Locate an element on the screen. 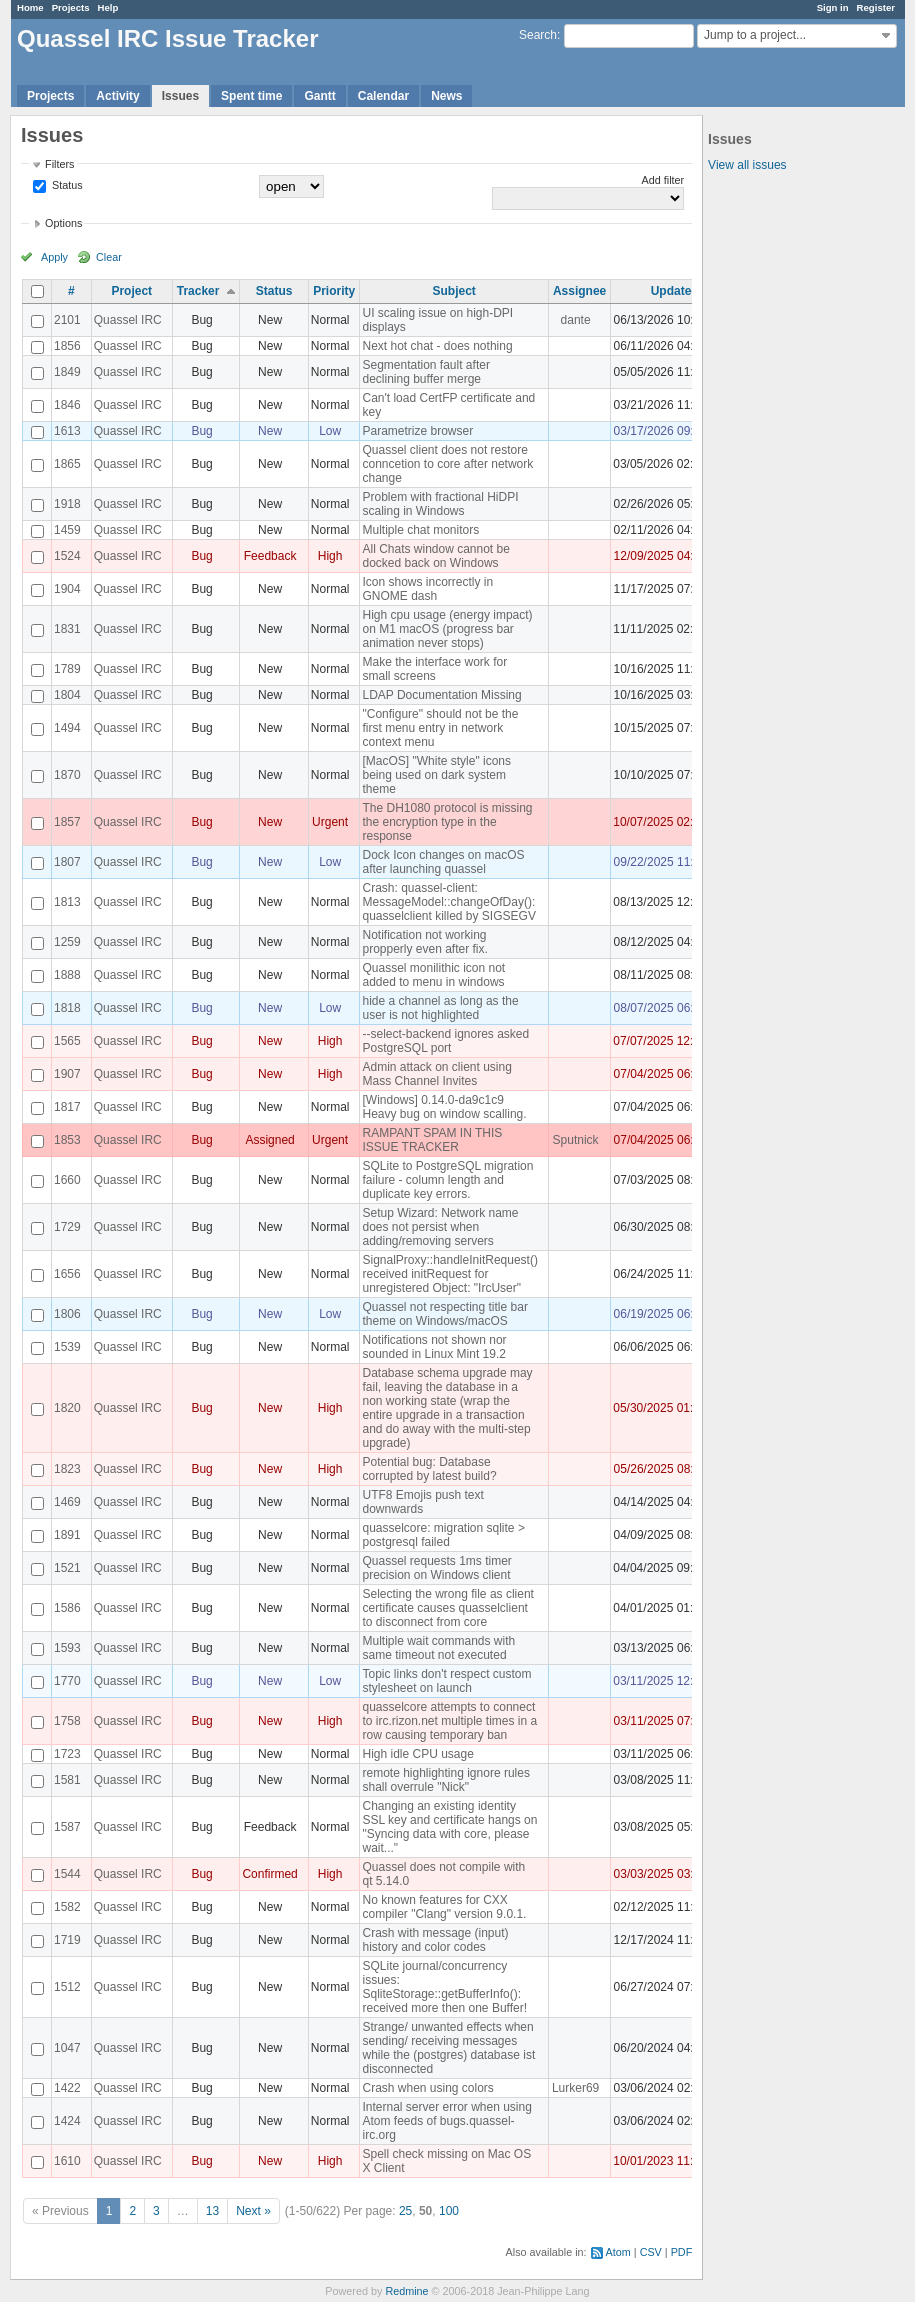 The image size is (915, 2302). Quassel IRC is located at coordinates (128, 320).